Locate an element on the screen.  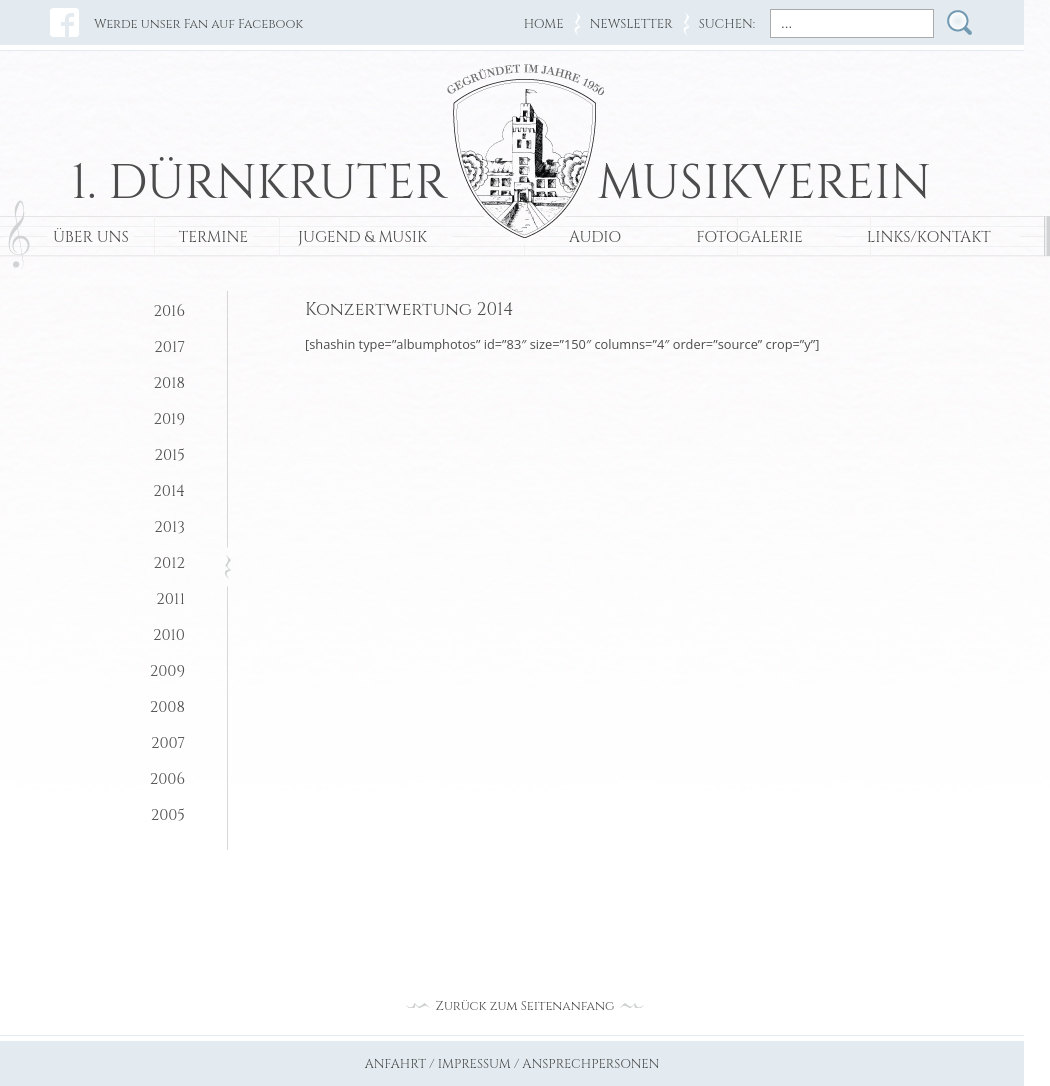
AUDIO is located at coordinates (595, 237).